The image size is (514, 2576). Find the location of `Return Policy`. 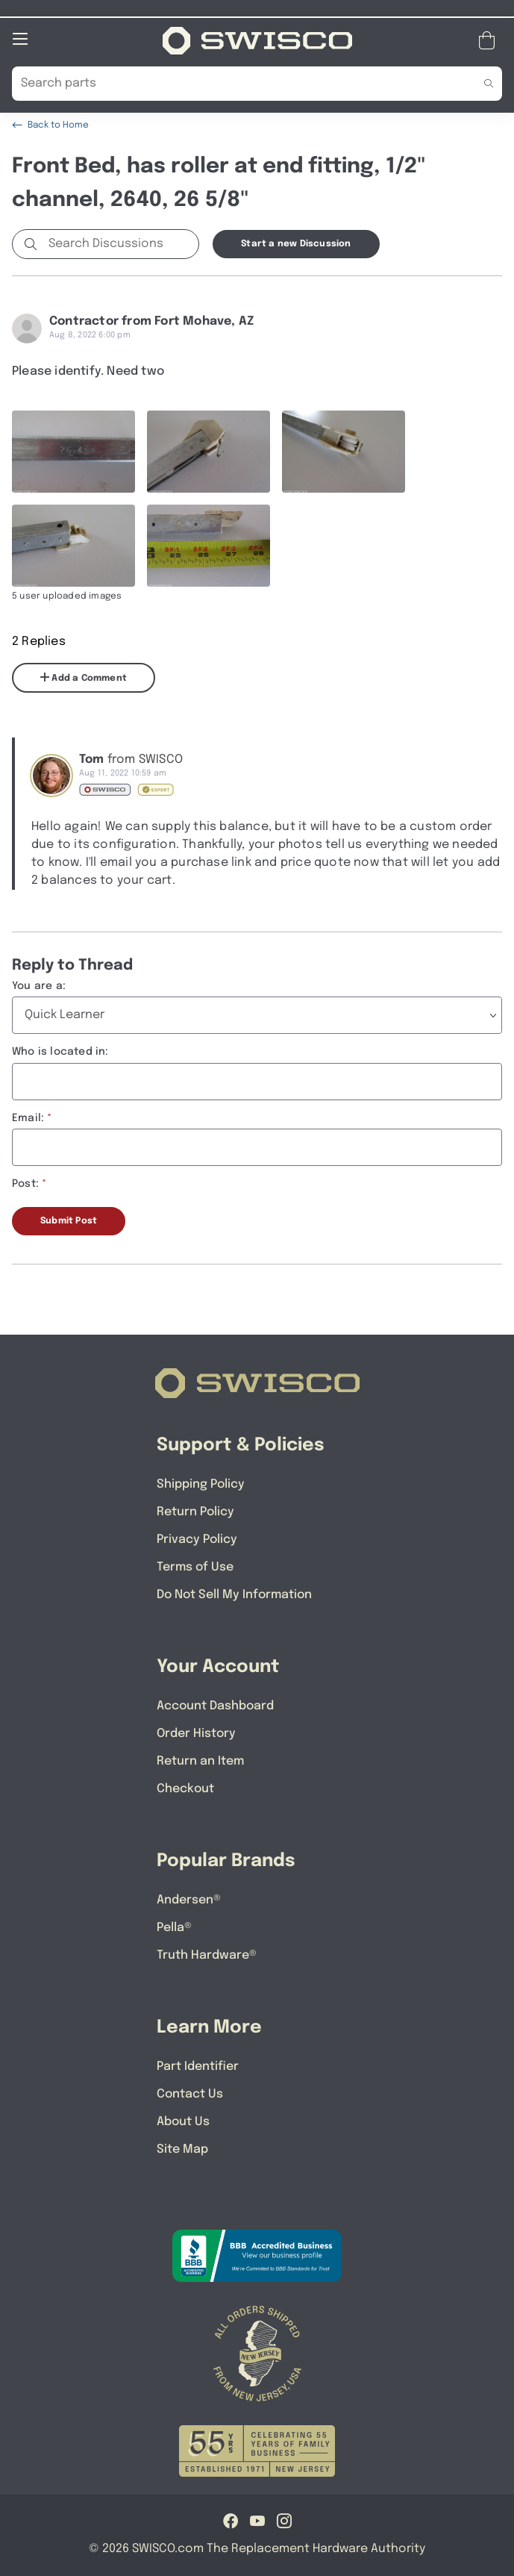

Return Policy is located at coordinates (195, 1511).